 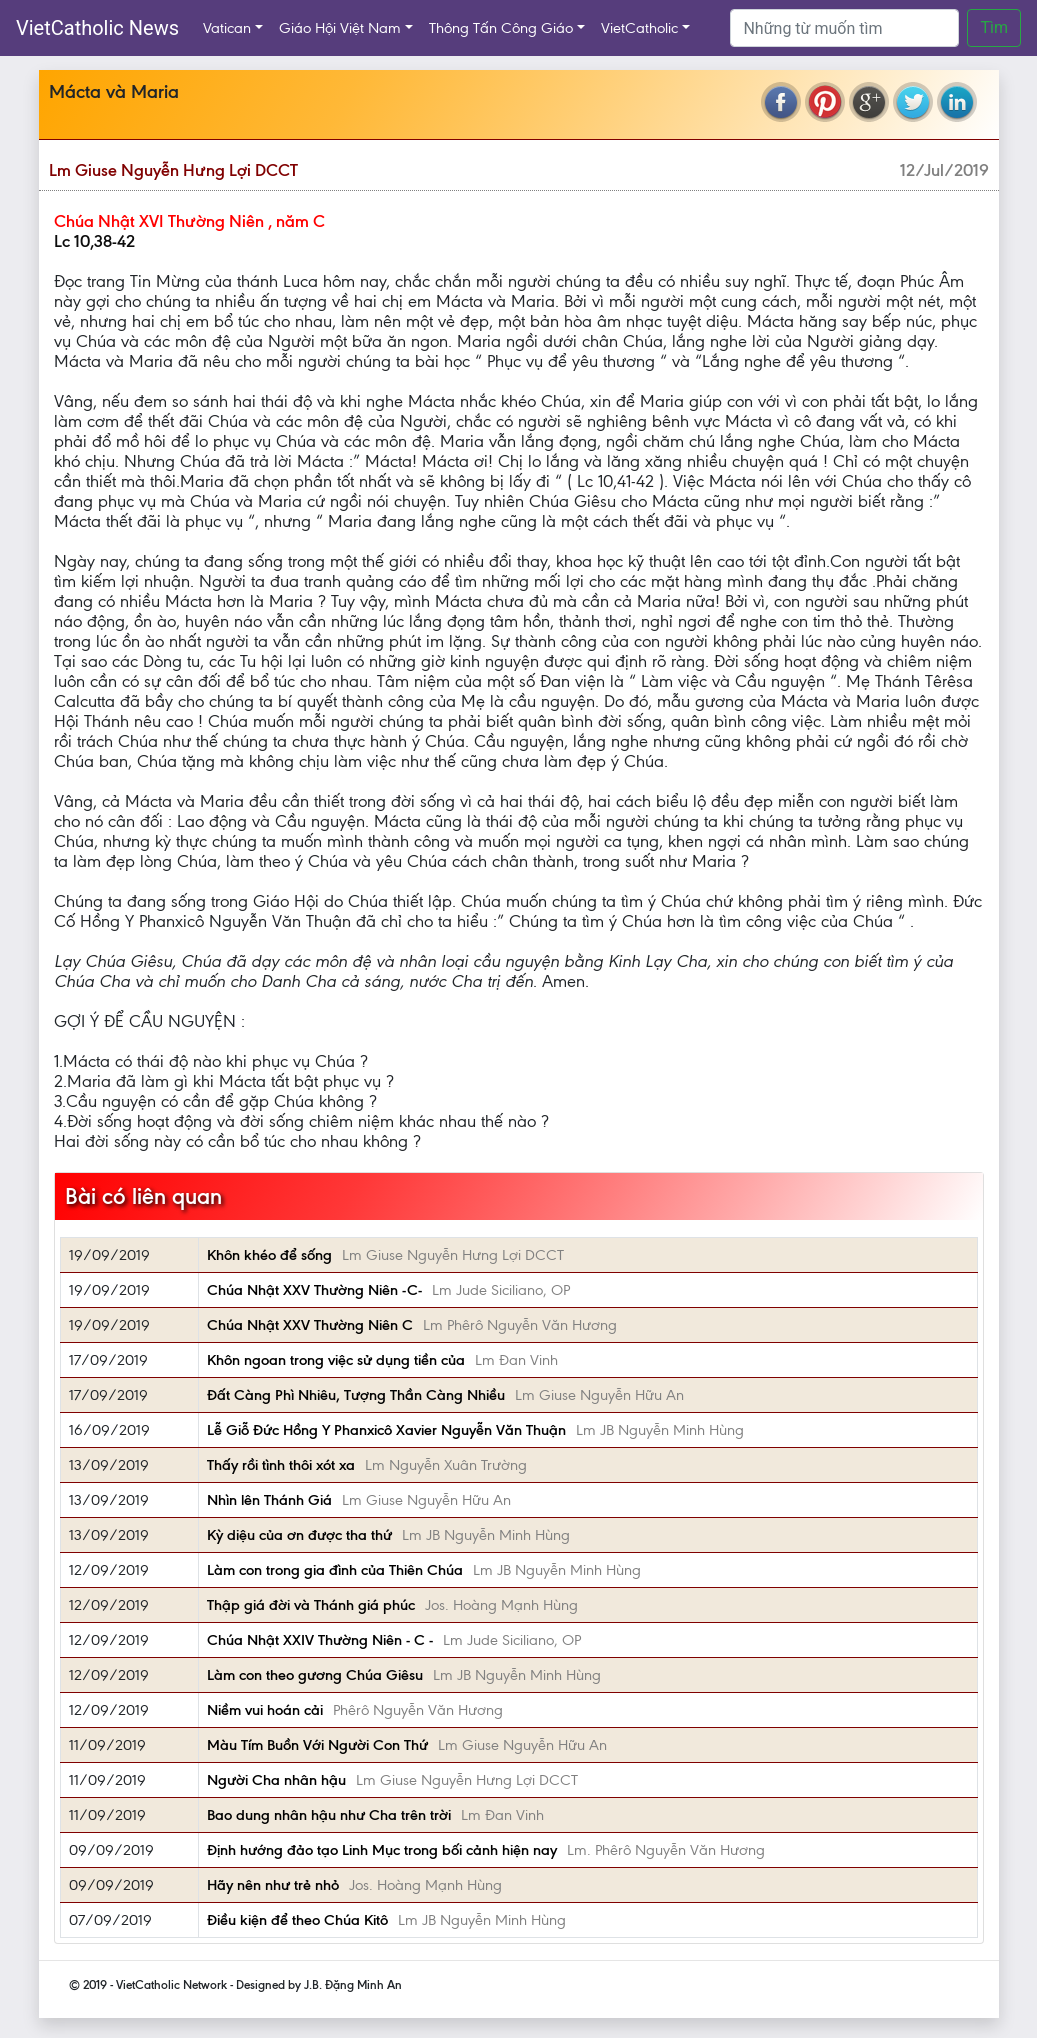 I want to click on Thông Tấn Công Giáo, so click(x=501, y=28).